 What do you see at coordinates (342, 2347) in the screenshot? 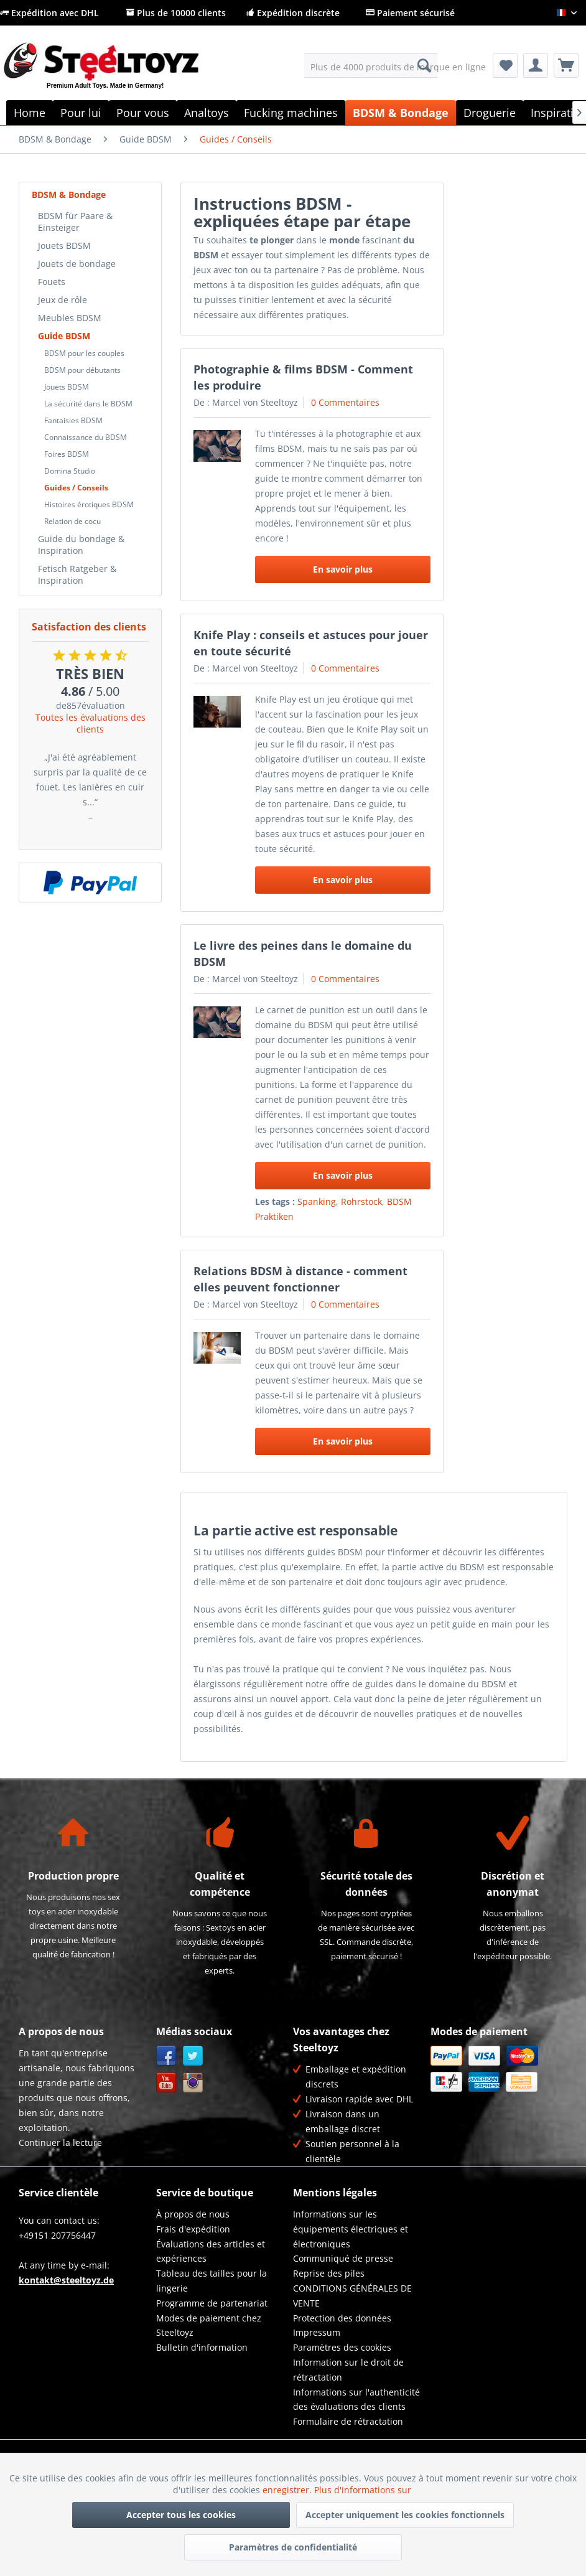
I see `Paramètres des cookies` at bounding box center [342, 2347].